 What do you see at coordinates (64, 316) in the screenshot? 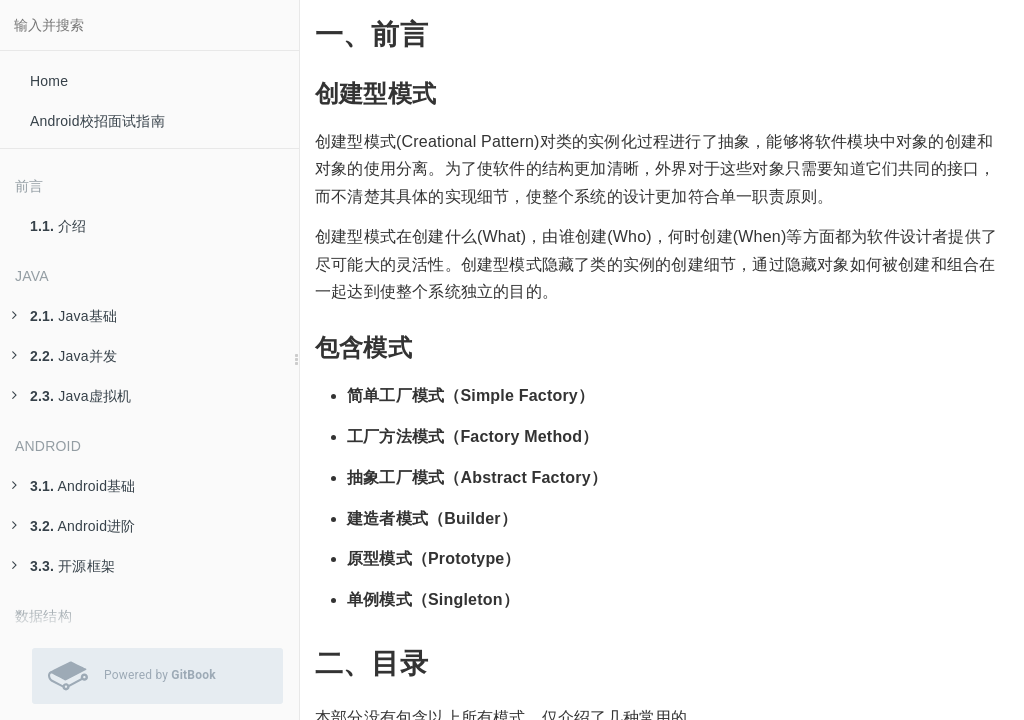
I see `Java基础` at bounding box center [64, 316].